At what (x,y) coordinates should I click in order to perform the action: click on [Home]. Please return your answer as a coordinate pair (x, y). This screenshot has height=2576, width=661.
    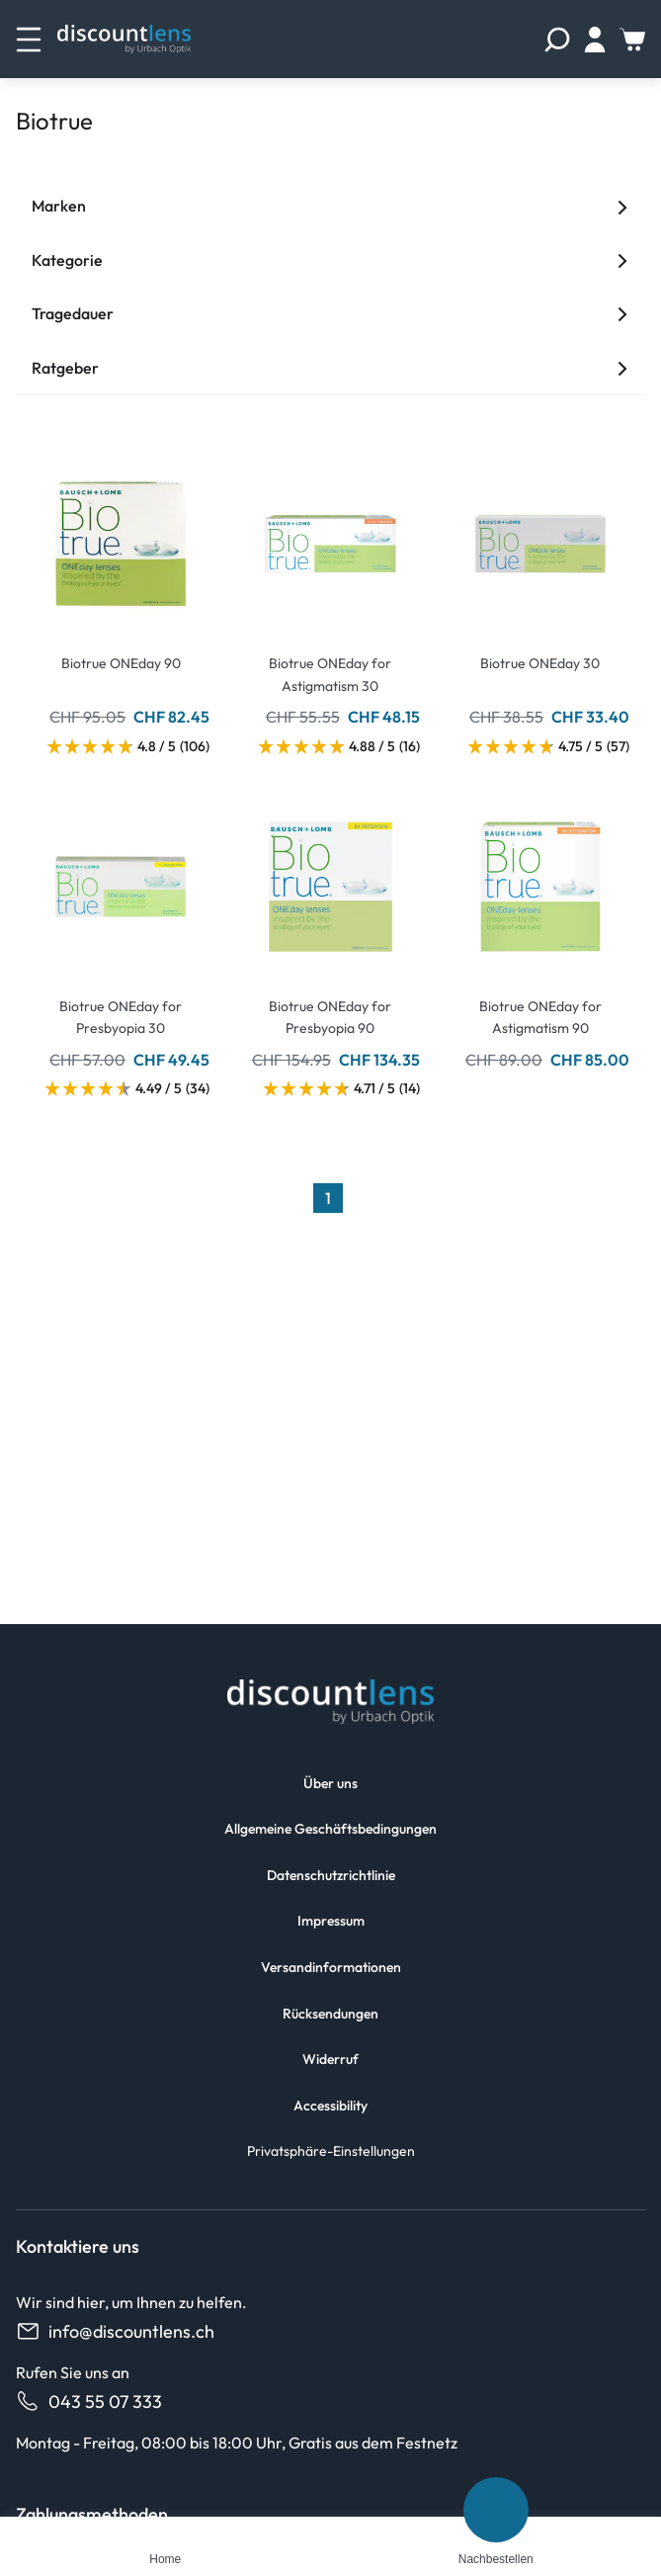
    Looking at the image, I should click on (165, 2532).